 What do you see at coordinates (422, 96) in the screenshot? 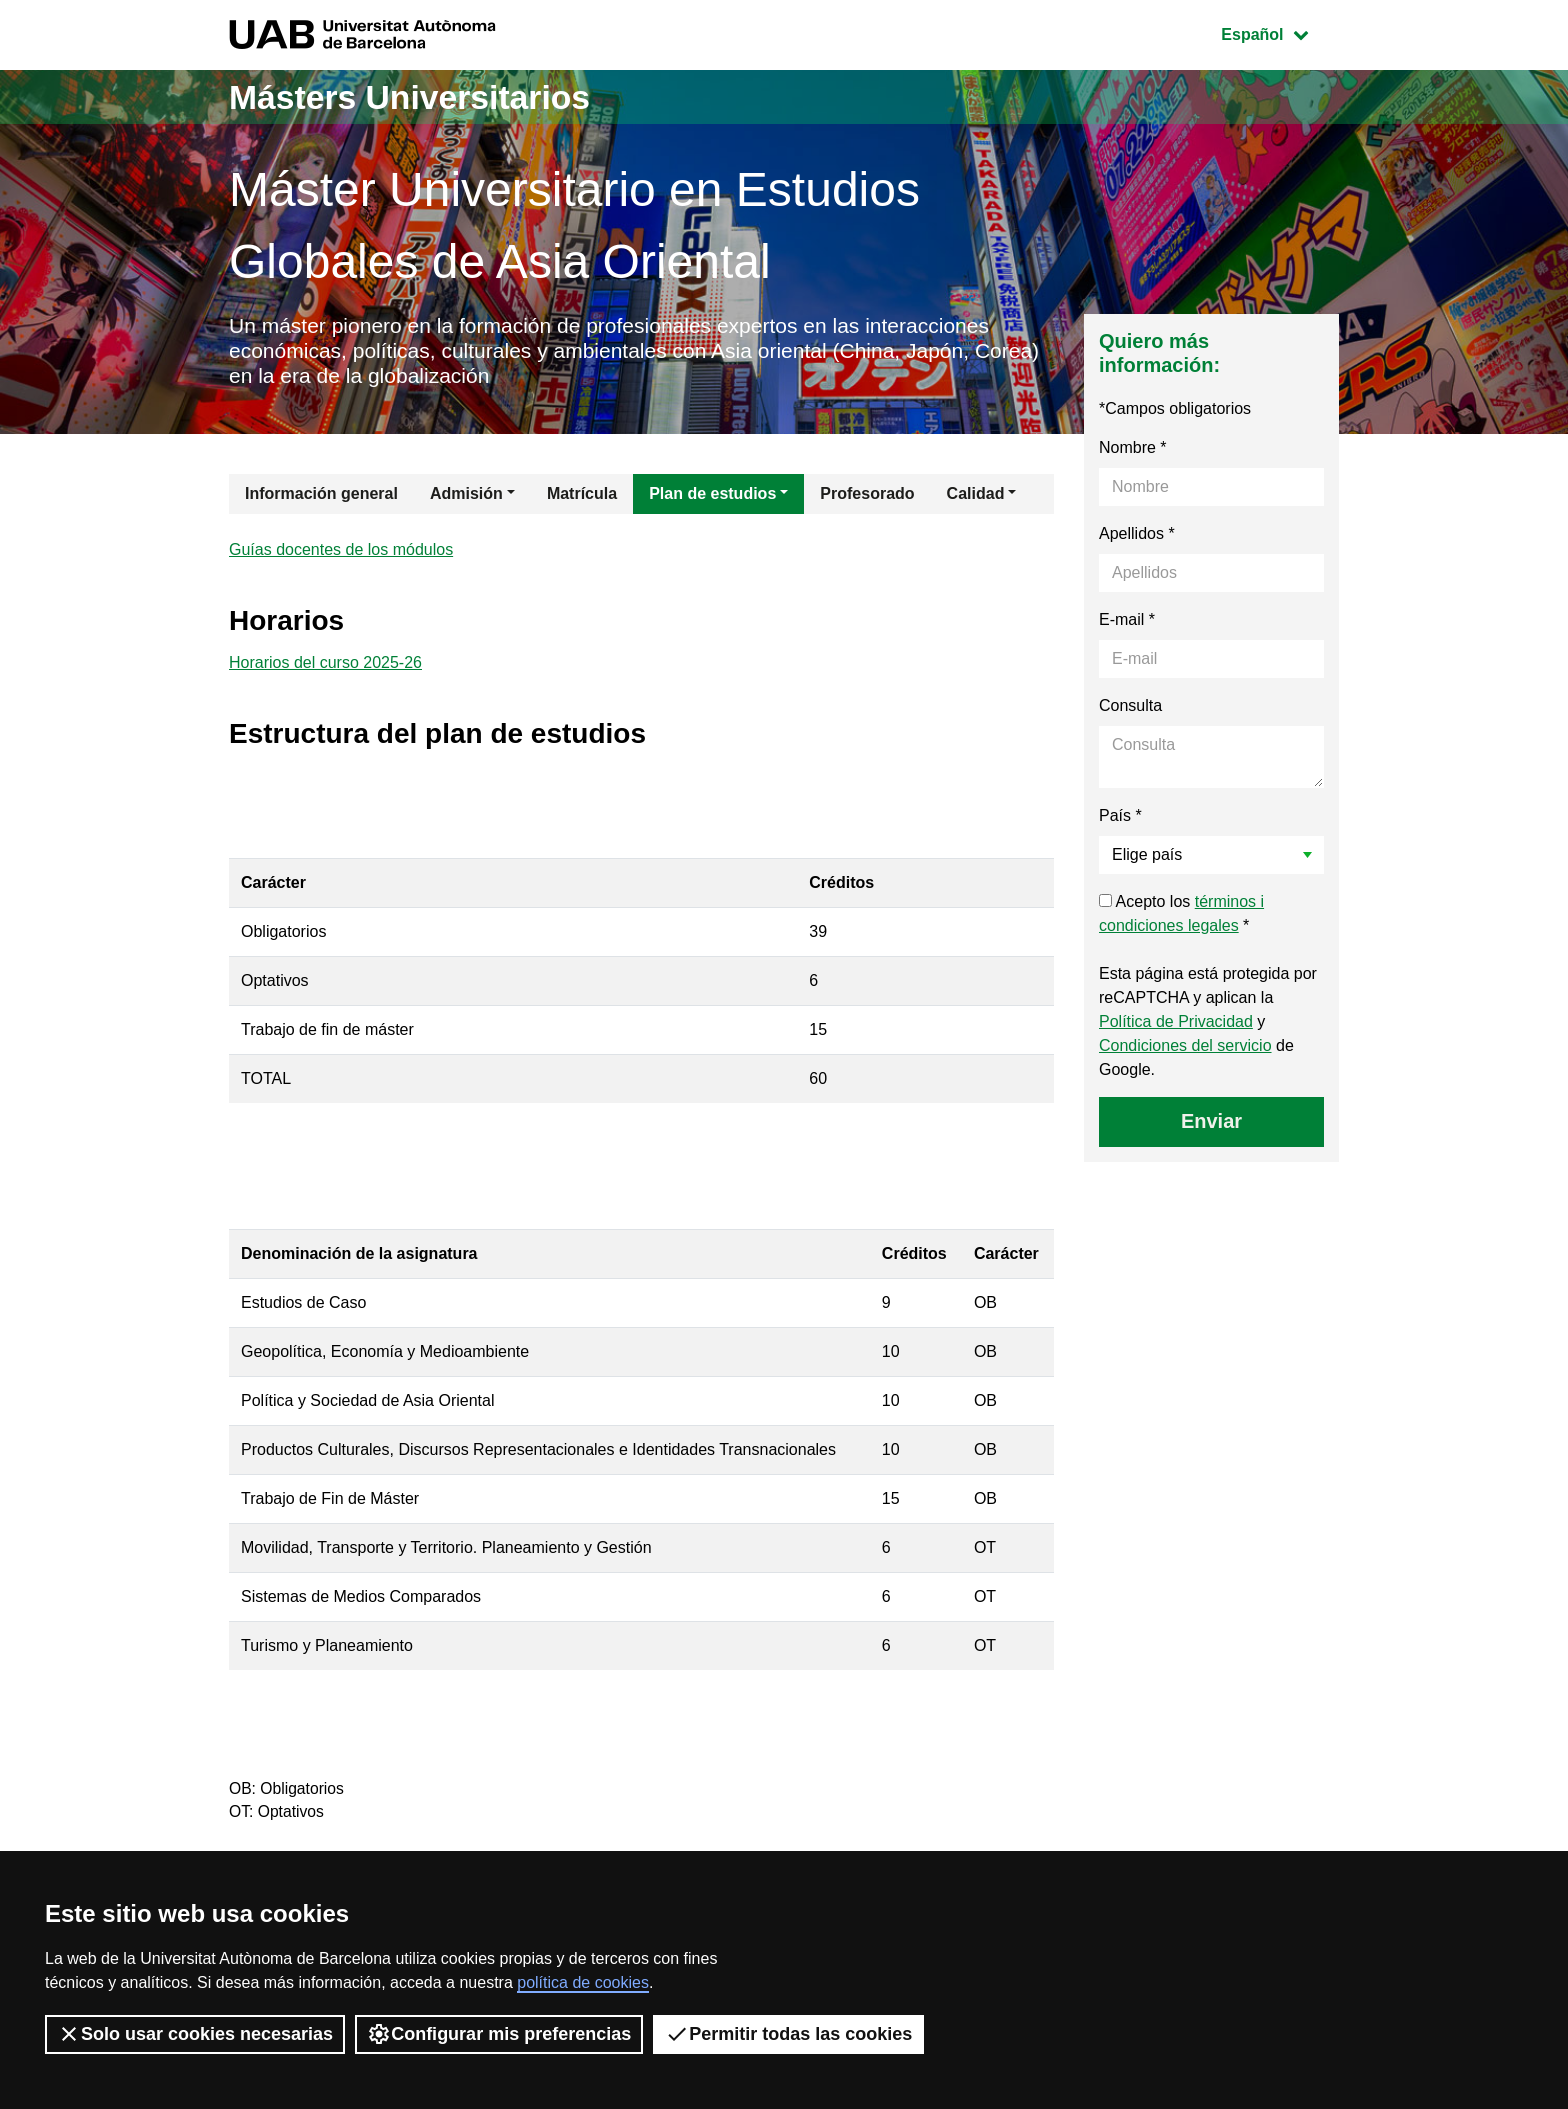
I see `Másters Universitarios` at bounding box center [422, 96].